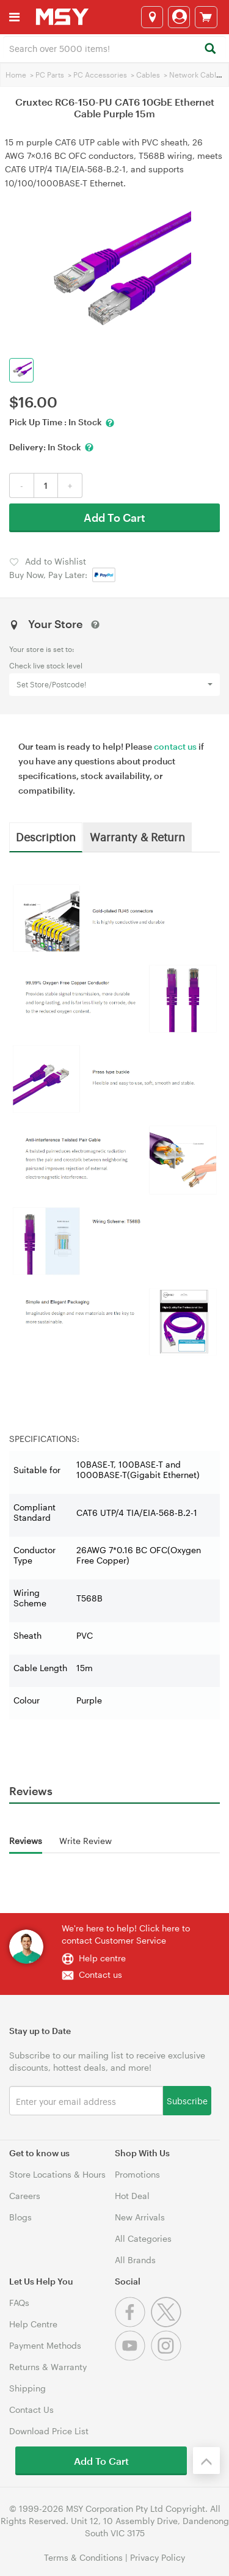 The height and width of the screenshot is (2576, 229). I want to click on PC Accessories, so click(100, 74).